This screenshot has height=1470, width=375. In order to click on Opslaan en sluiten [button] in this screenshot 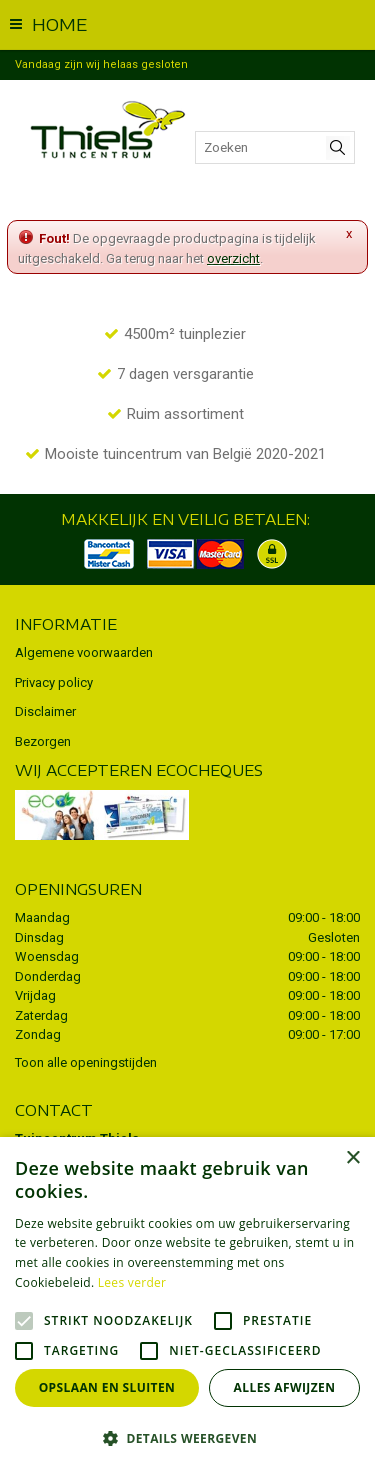, I will do `click(107, 1387)`.